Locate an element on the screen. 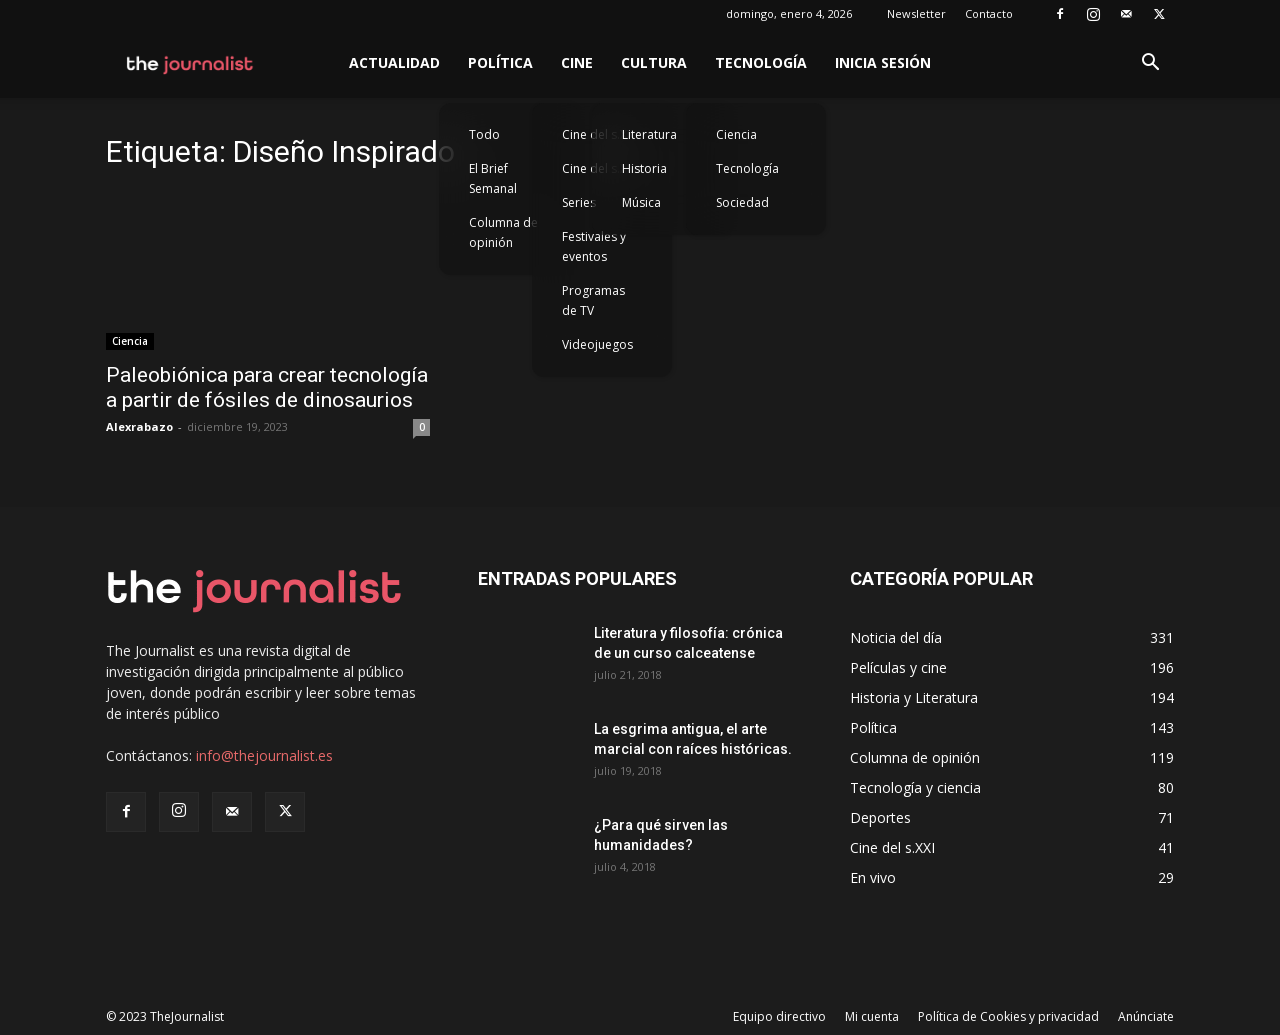 The image size is (1280, 1035). Inicia sesión is located at coordinates (883, 62).